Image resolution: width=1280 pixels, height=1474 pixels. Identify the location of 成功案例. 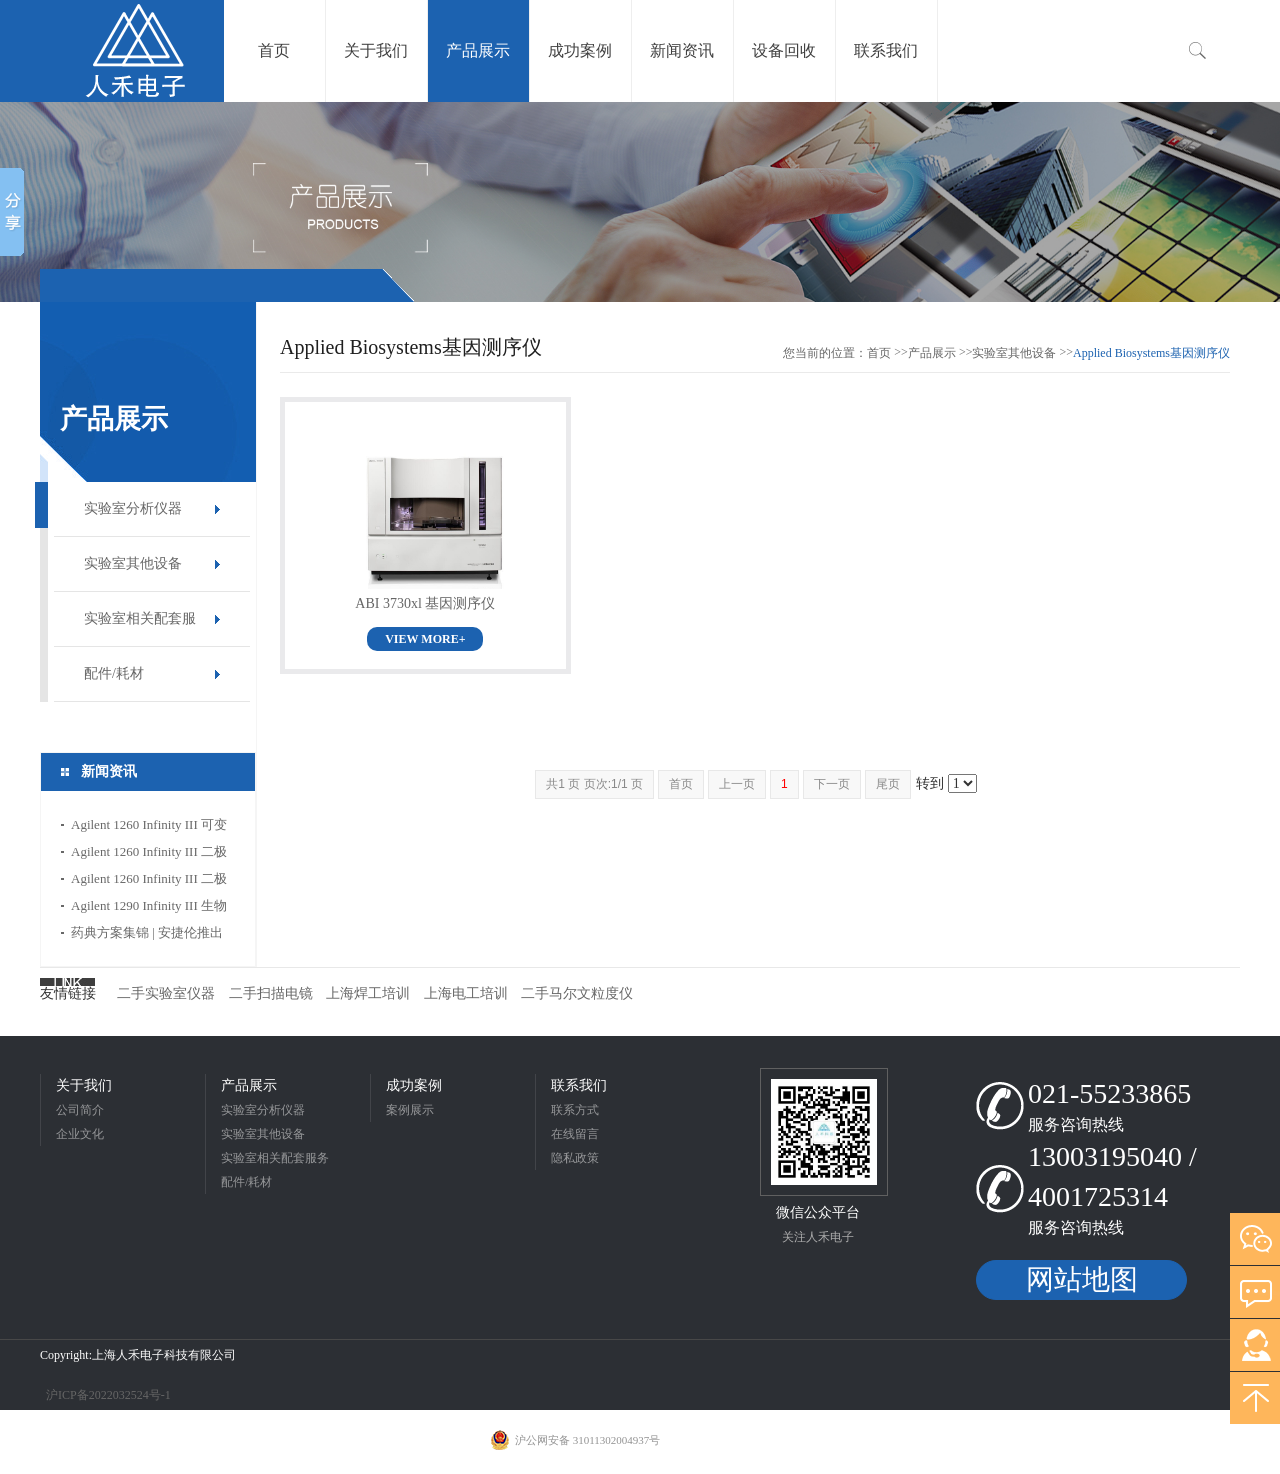
(414, 1085).